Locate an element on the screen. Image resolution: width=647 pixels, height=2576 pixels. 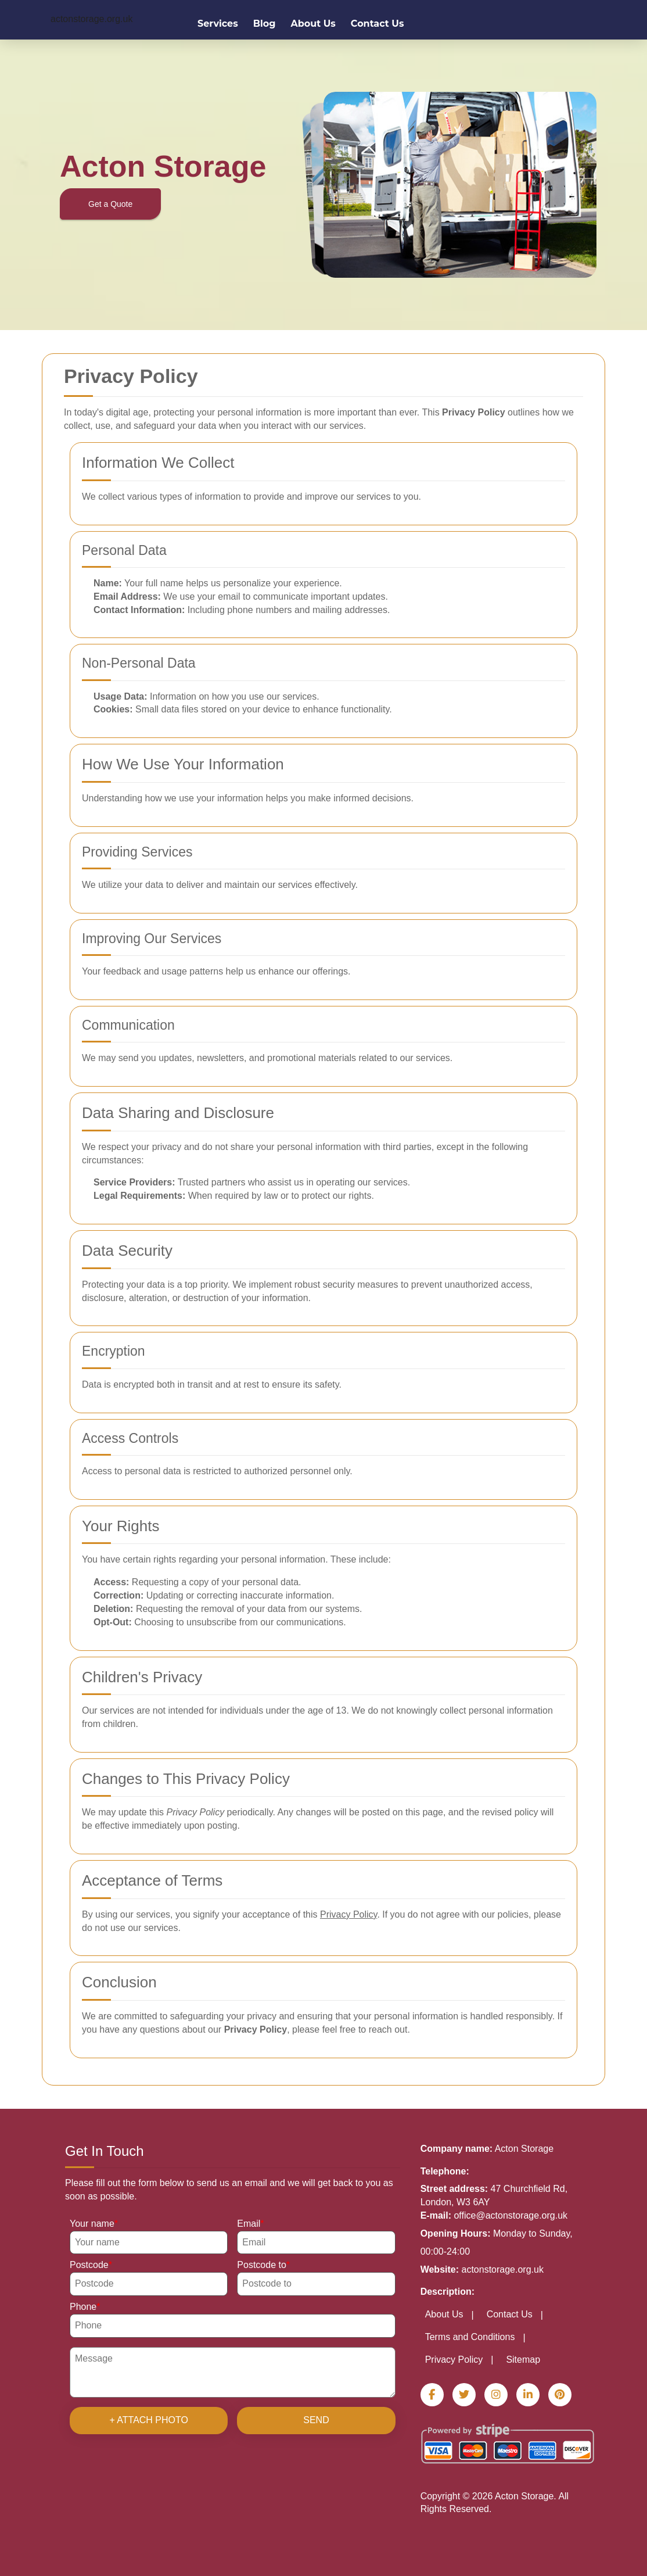
[Pinterest] is located at coordinates (559, 2394).